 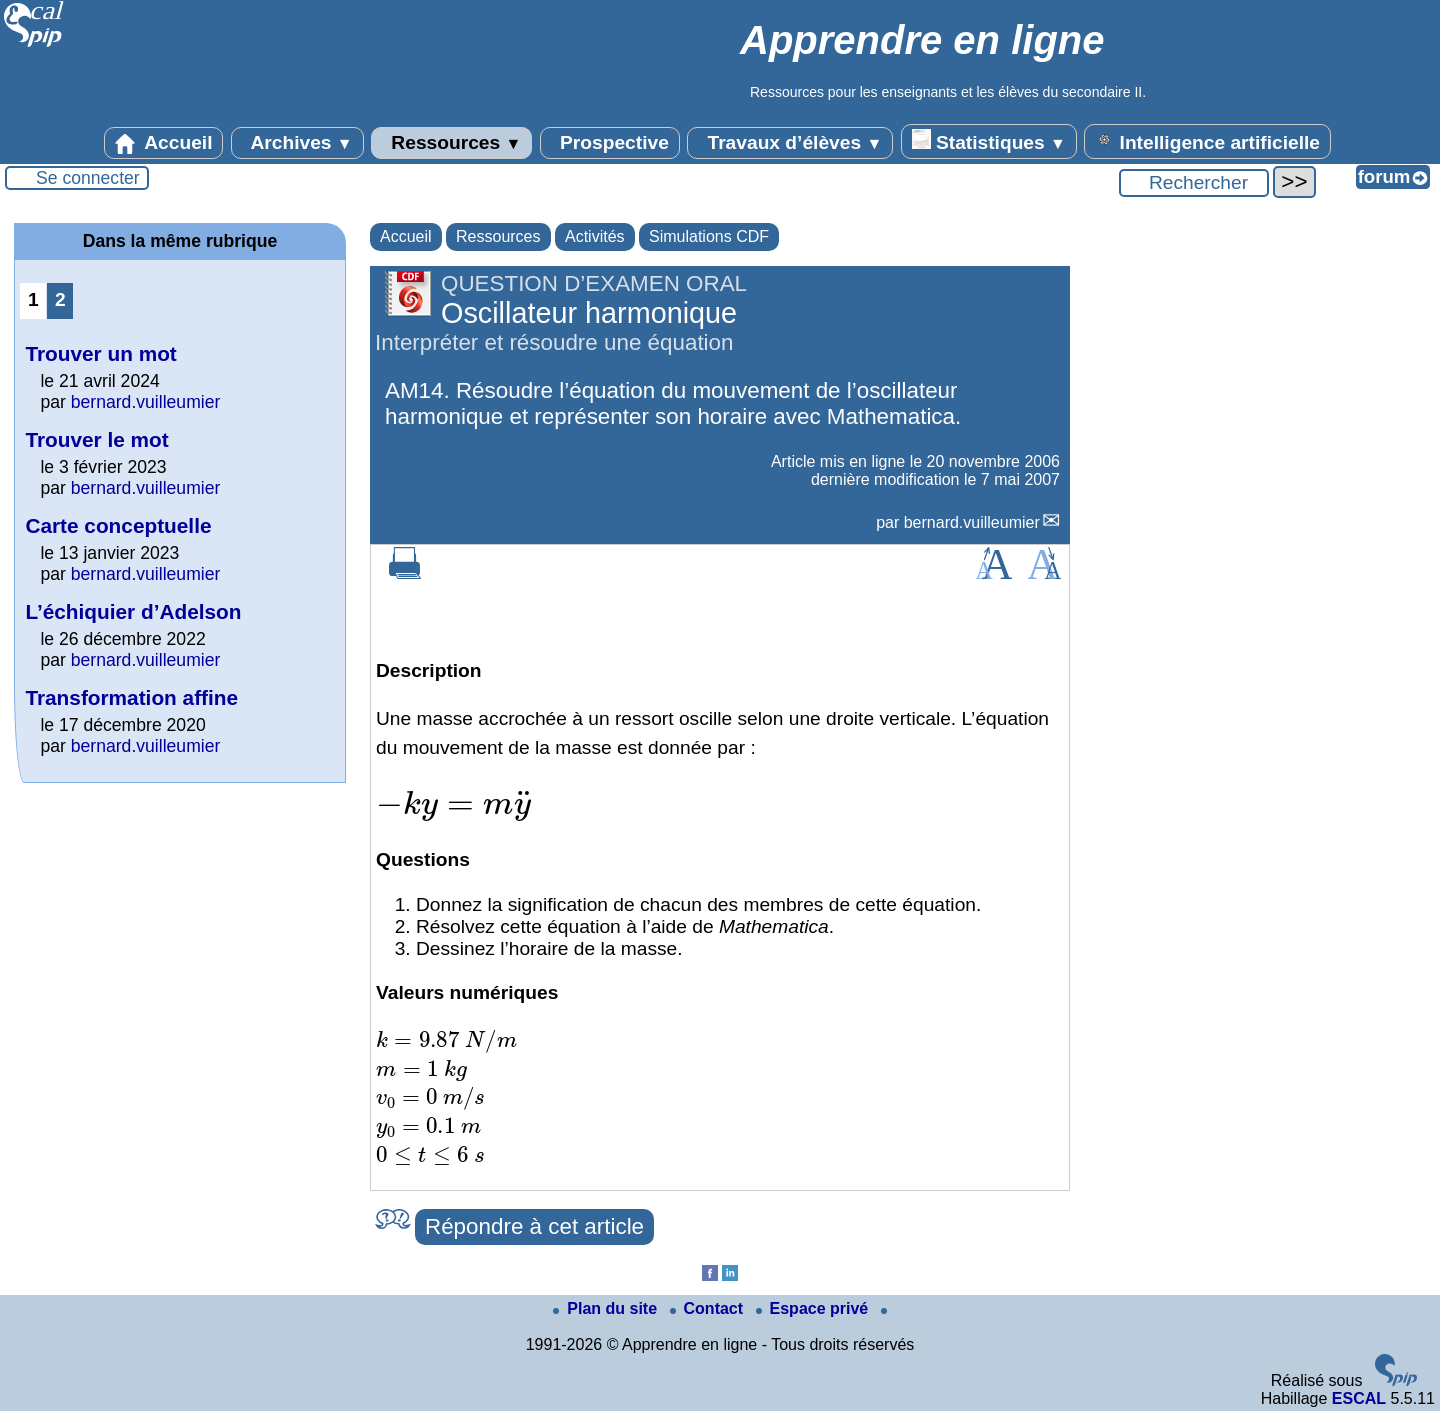 What do you see at coordinates (96, 439) in the screenshot?
I see `Trouver le mot` at bounding box center [96, 439].